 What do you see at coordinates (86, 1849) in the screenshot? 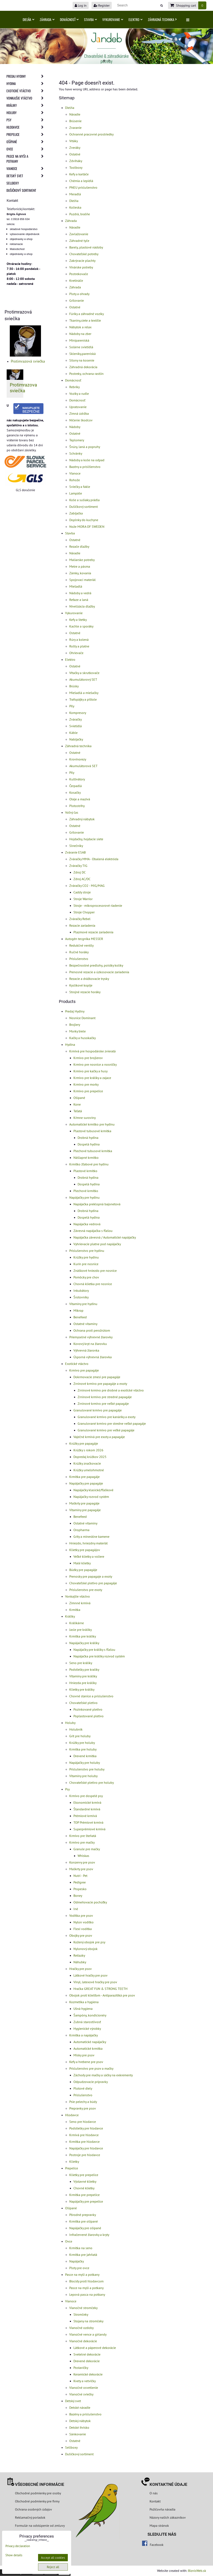
I see `Granule pre mačky` at bounding box center [86, 1849].